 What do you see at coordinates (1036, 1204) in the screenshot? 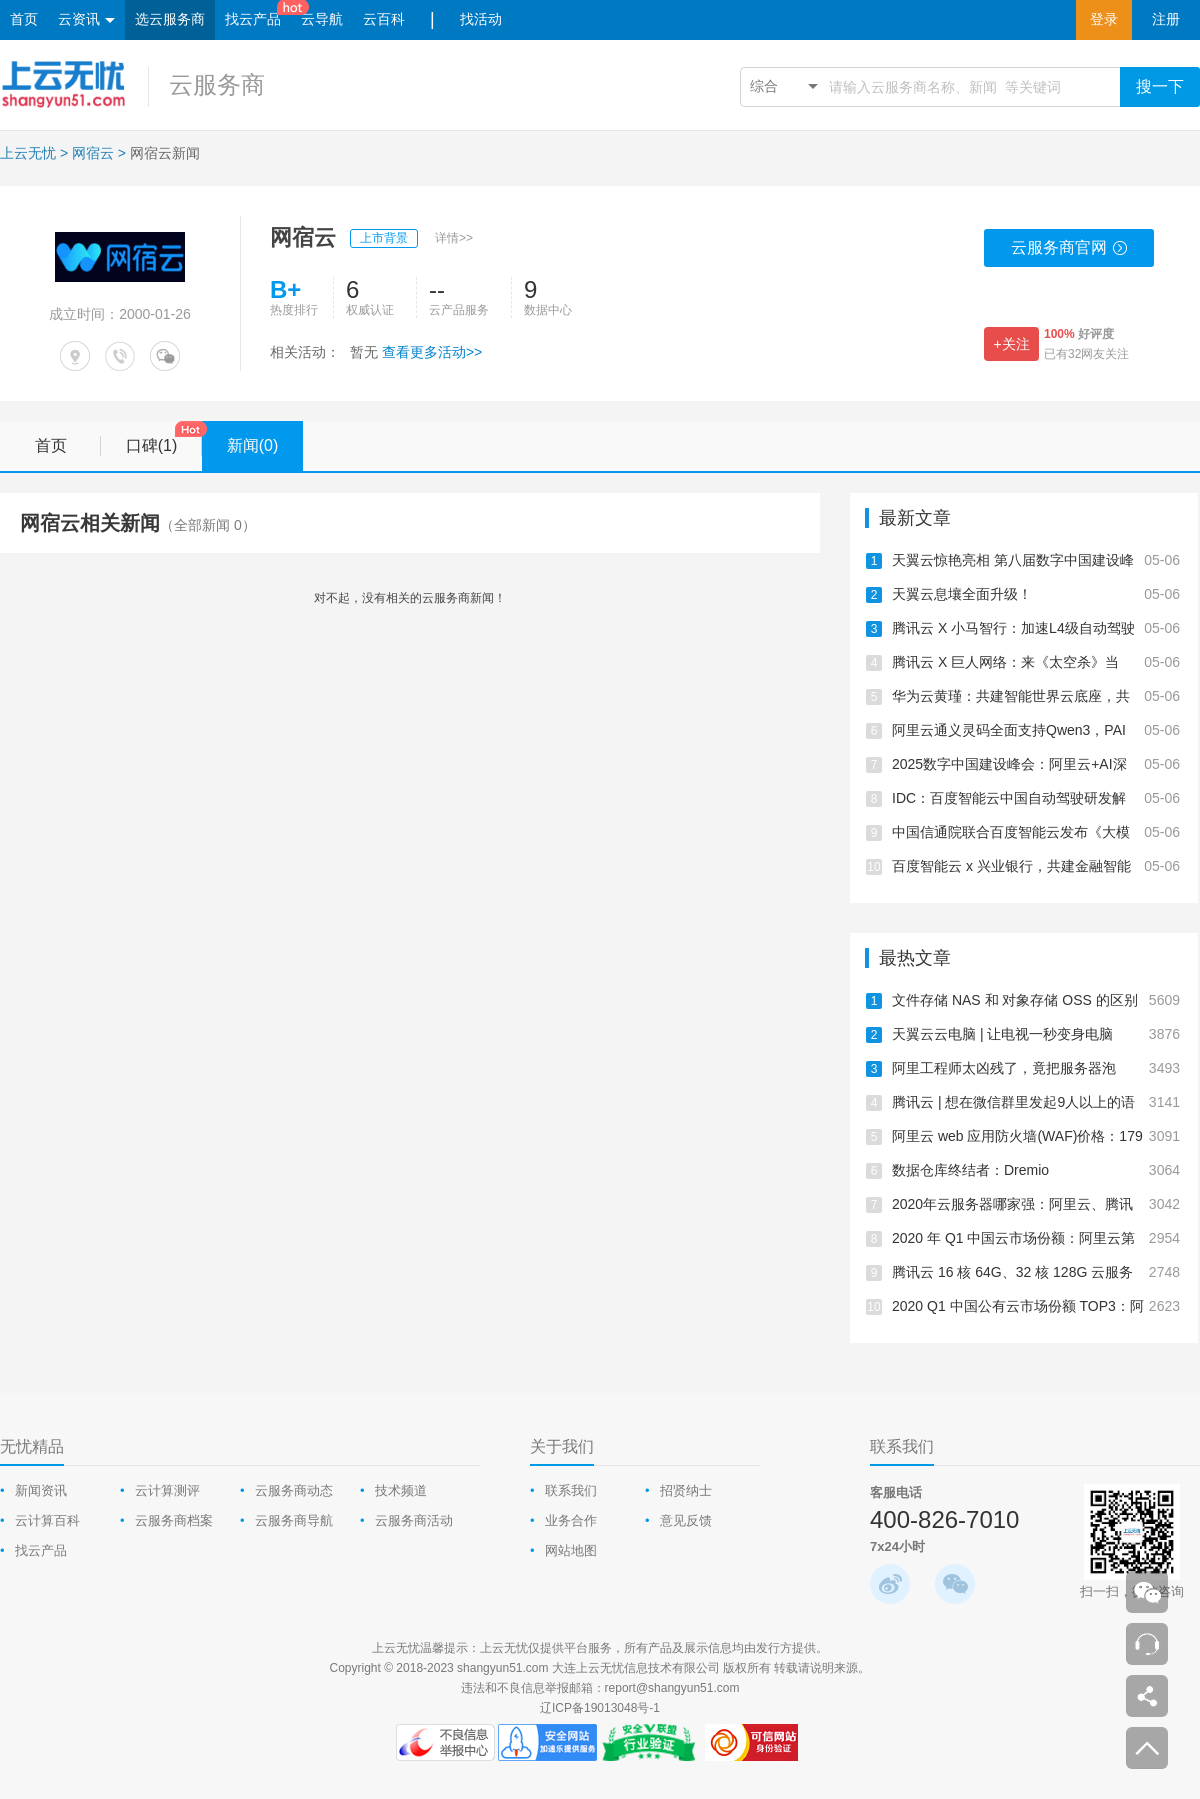
I see `2020年云服务器哪家强：阿里云、腾讯云、华为云、UCloud测评报告` at bounding box center [1036, 1204].